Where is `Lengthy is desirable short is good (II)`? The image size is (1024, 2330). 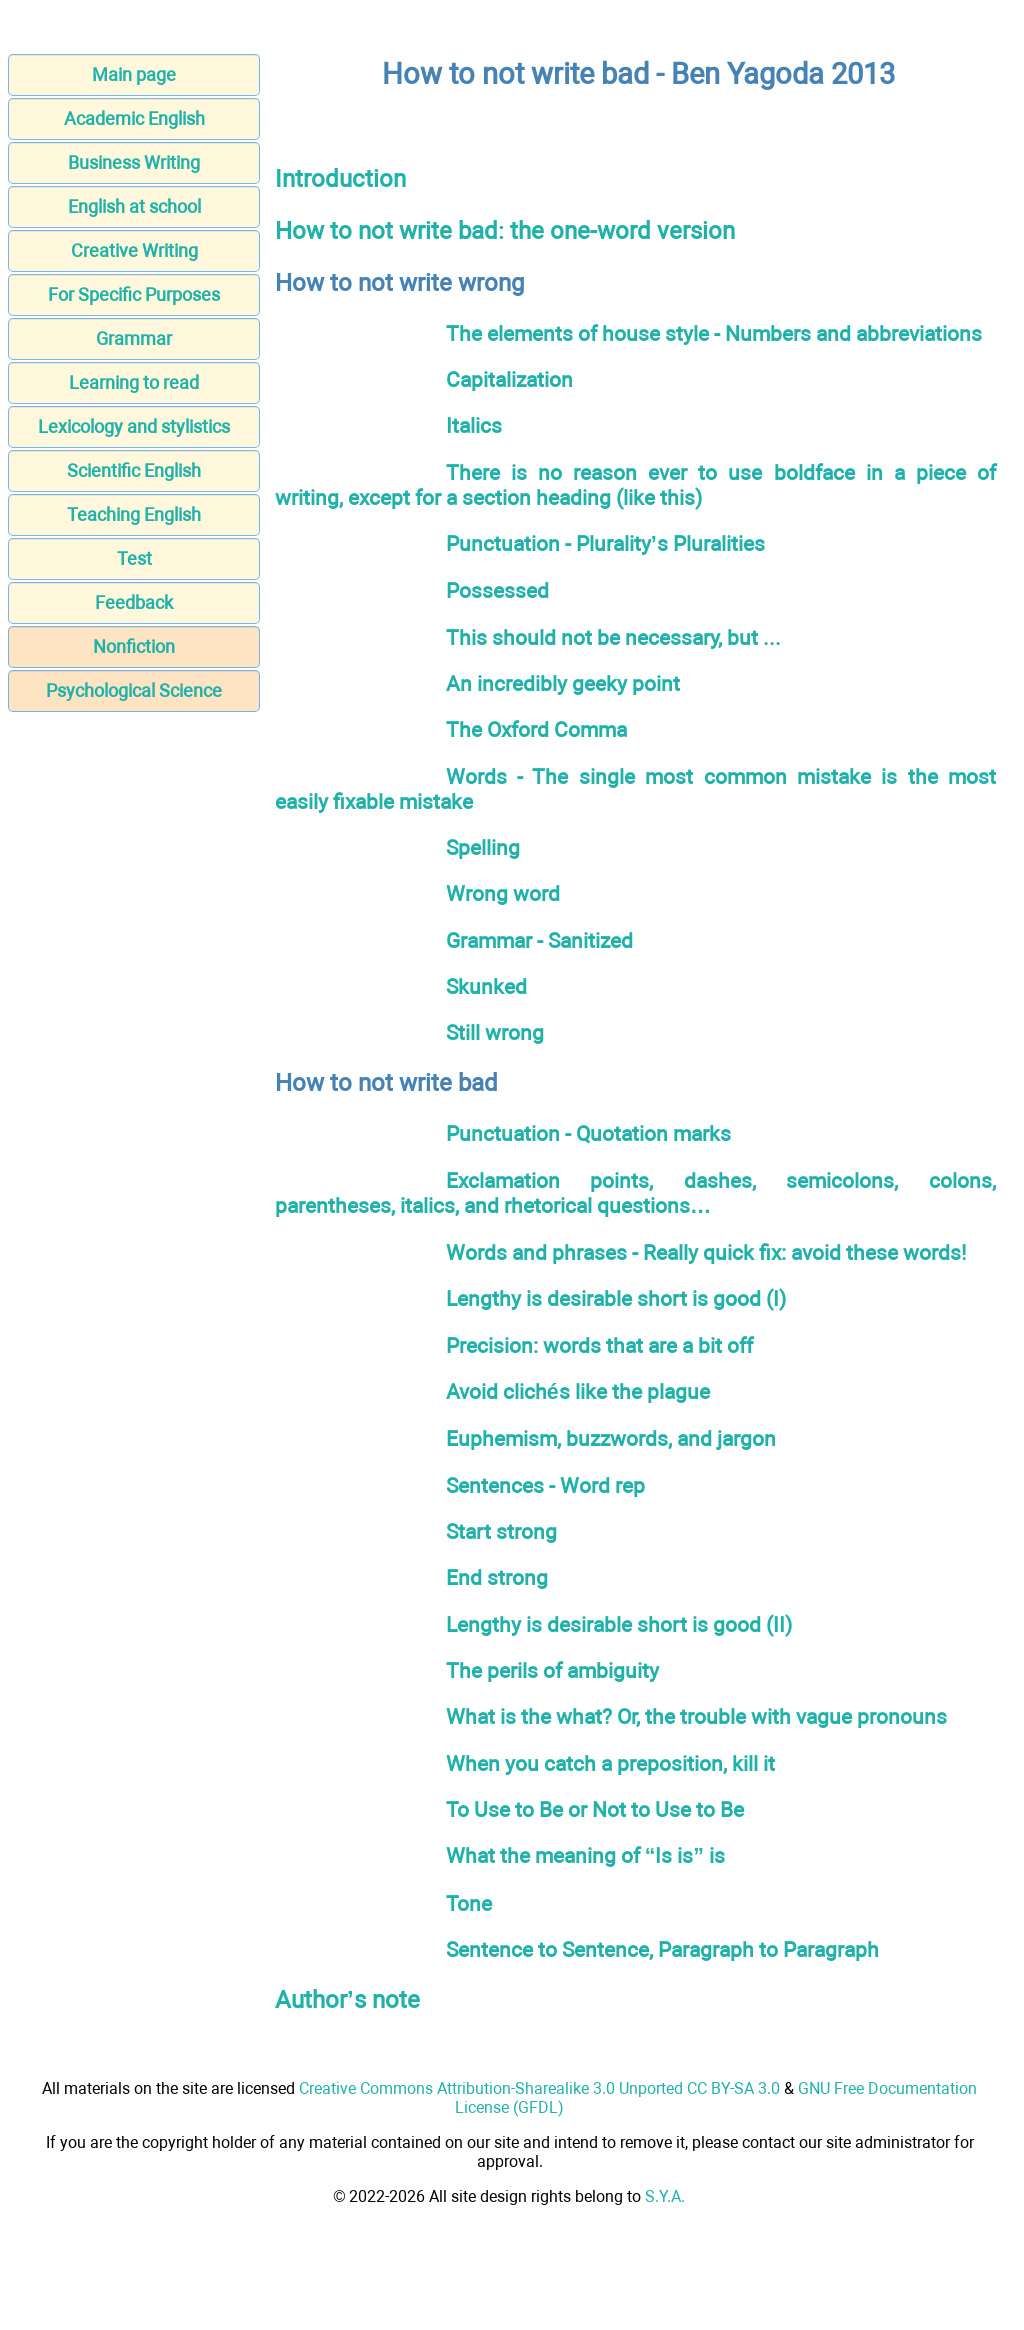
Lengthy is desirable short is good (II) is located at coordinates (619, 1624).